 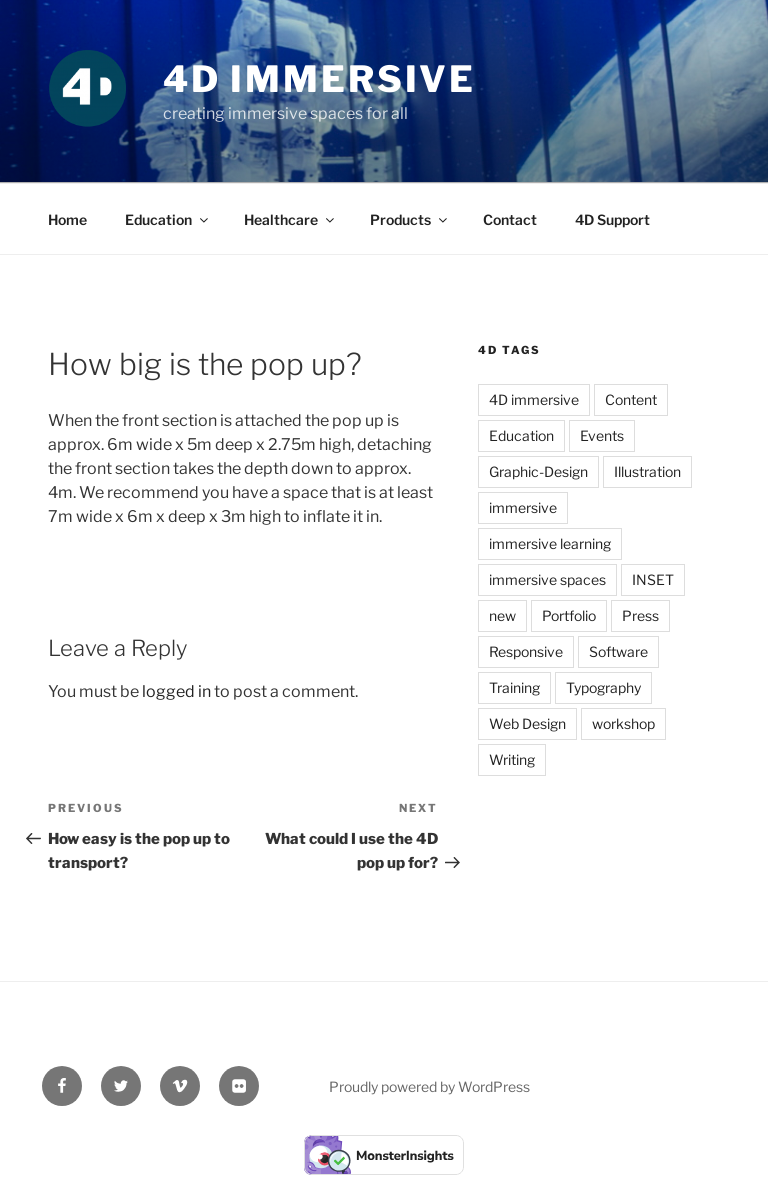 I want to click on Proudly powered by WordPress, so click(x=429, y=1086).